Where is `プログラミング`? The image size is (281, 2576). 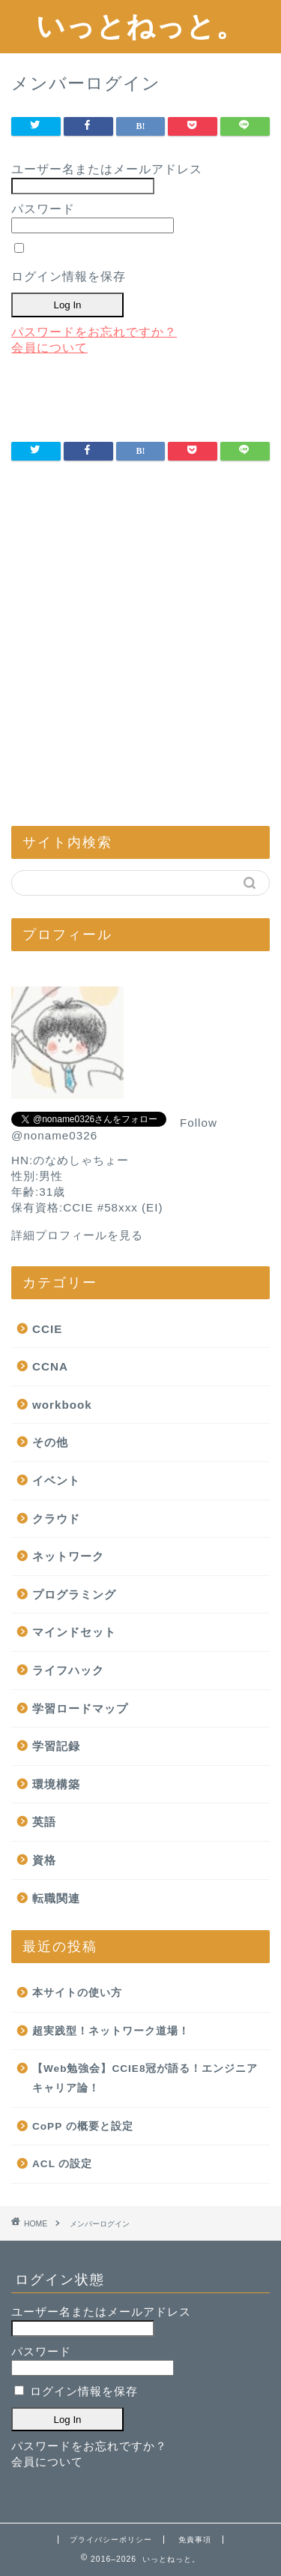
プログラミング is located at coordinates (74, 1594).